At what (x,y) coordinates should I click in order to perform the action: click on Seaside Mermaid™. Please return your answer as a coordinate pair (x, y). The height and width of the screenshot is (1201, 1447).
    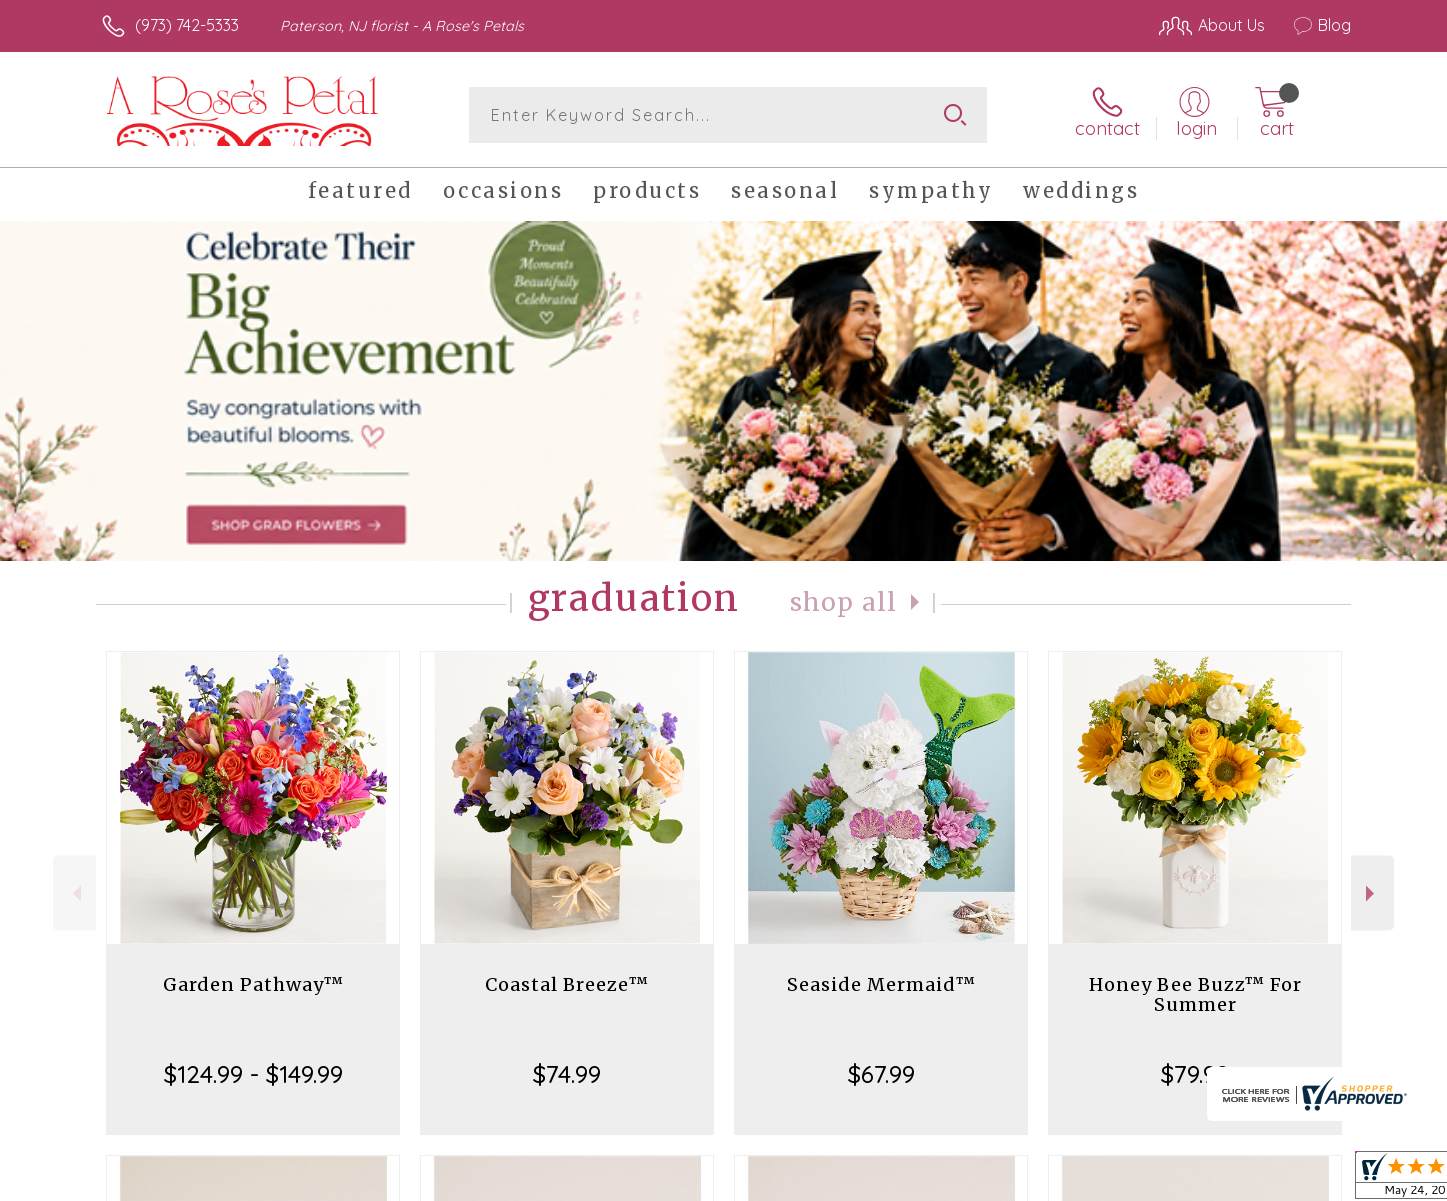
    Looking at the image, I should click on (881, 984).